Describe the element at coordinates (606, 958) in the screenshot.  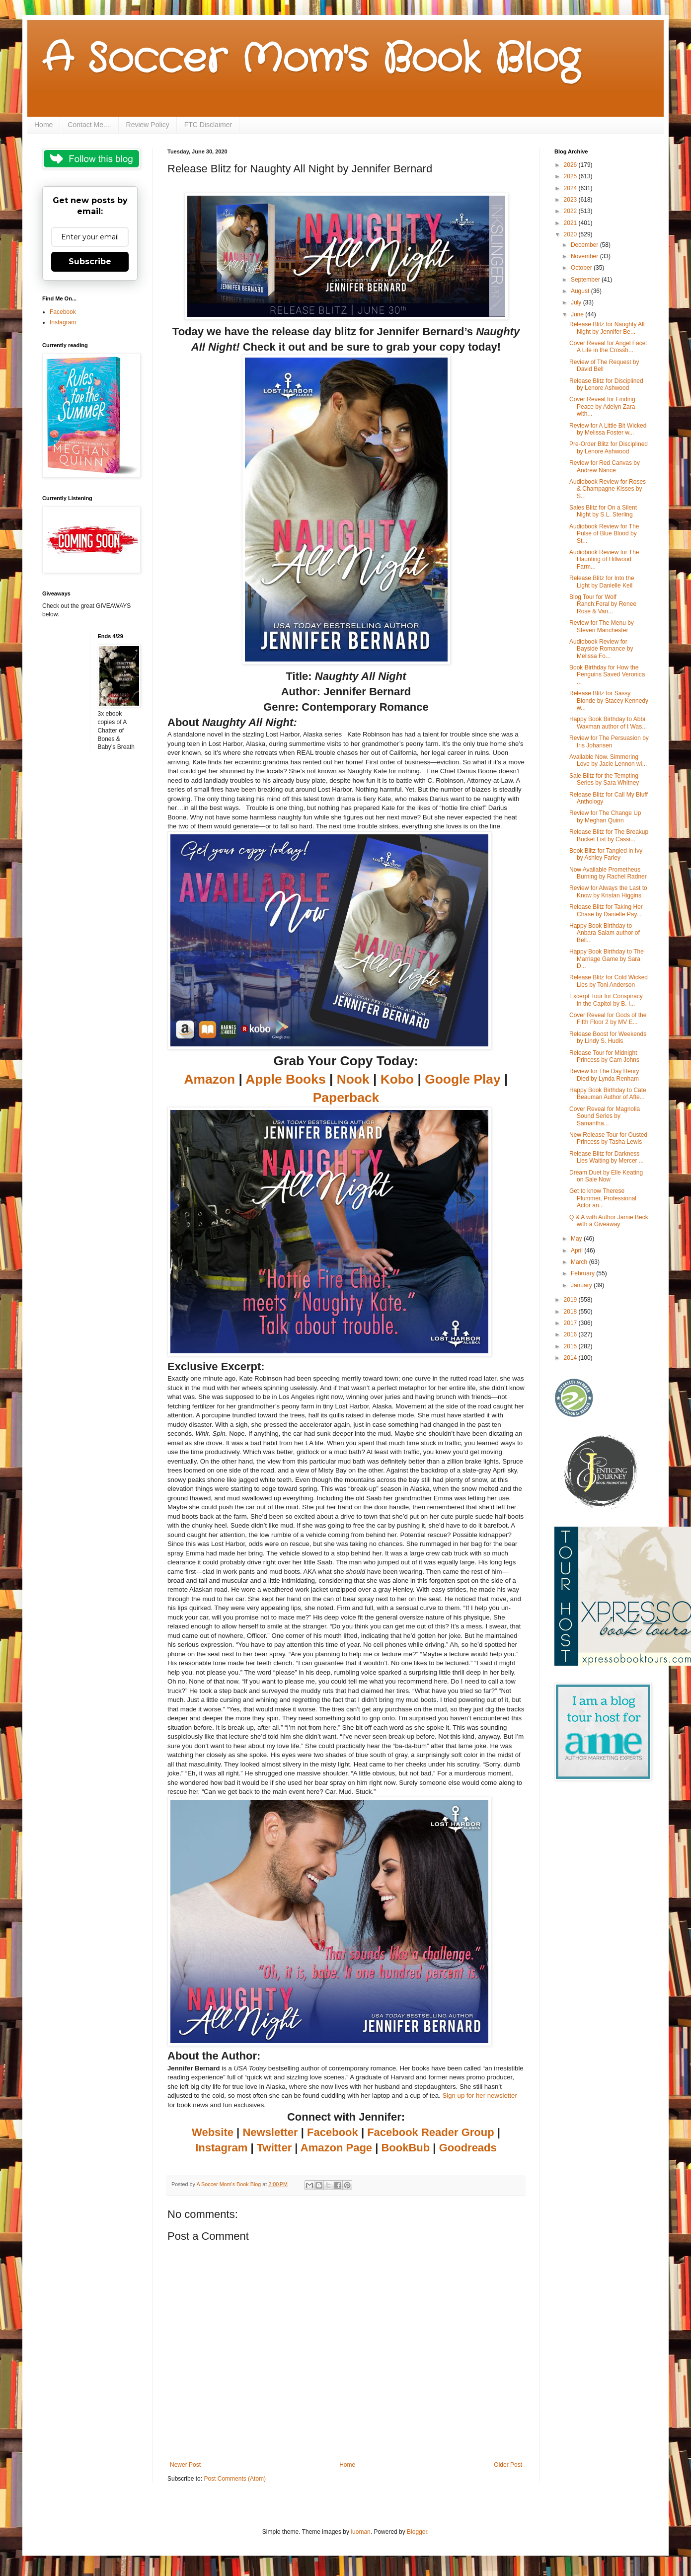
I see `Happy Book Birthday to The Marriage Game by Sara D...` at that location.